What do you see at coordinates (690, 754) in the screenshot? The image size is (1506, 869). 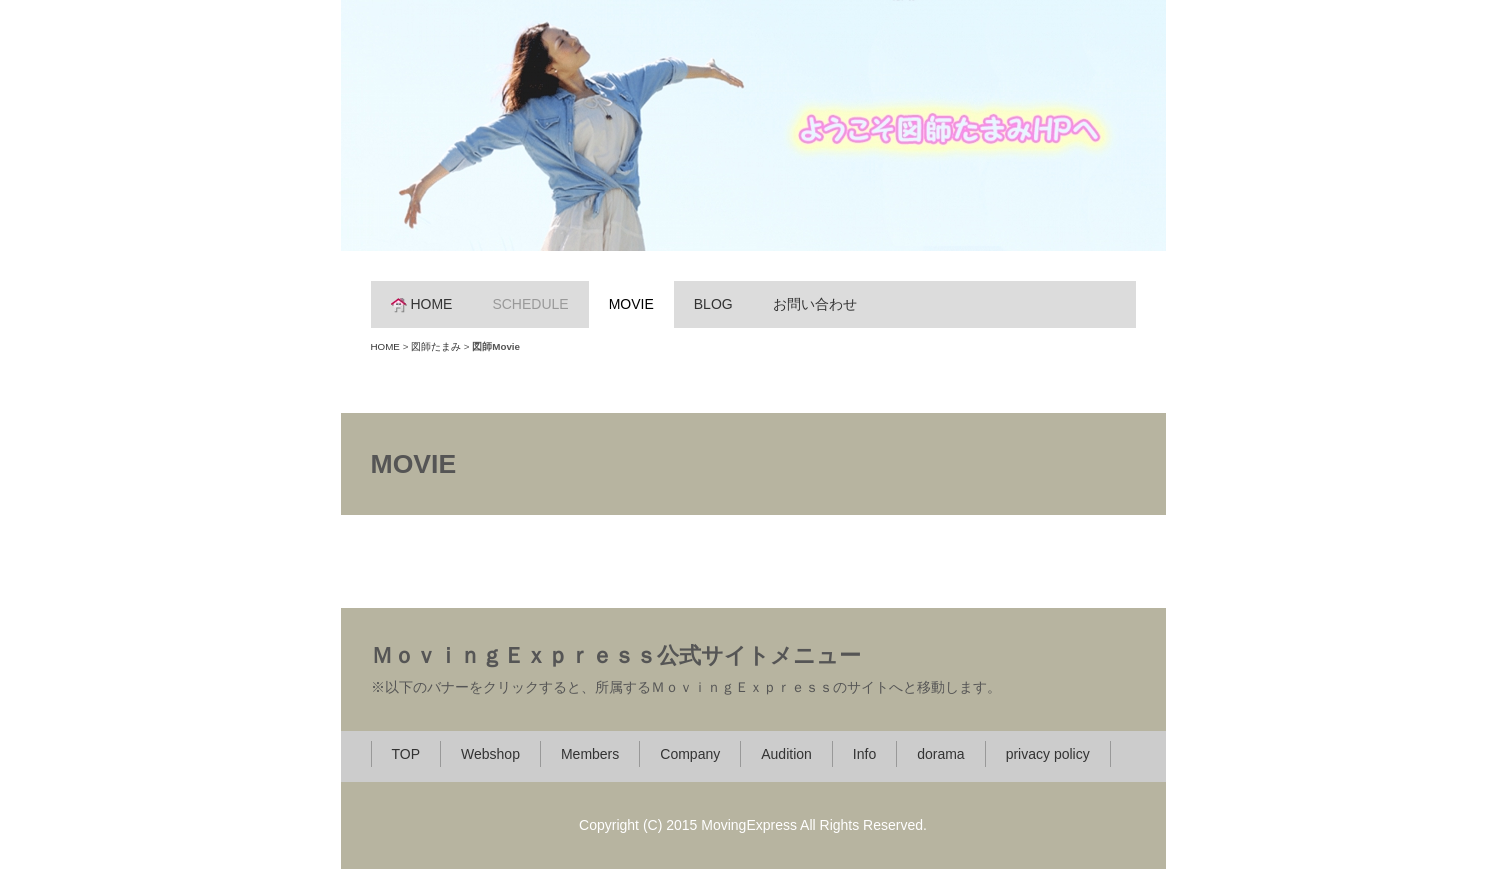 I see `Company` at bounding box center [690, 754].